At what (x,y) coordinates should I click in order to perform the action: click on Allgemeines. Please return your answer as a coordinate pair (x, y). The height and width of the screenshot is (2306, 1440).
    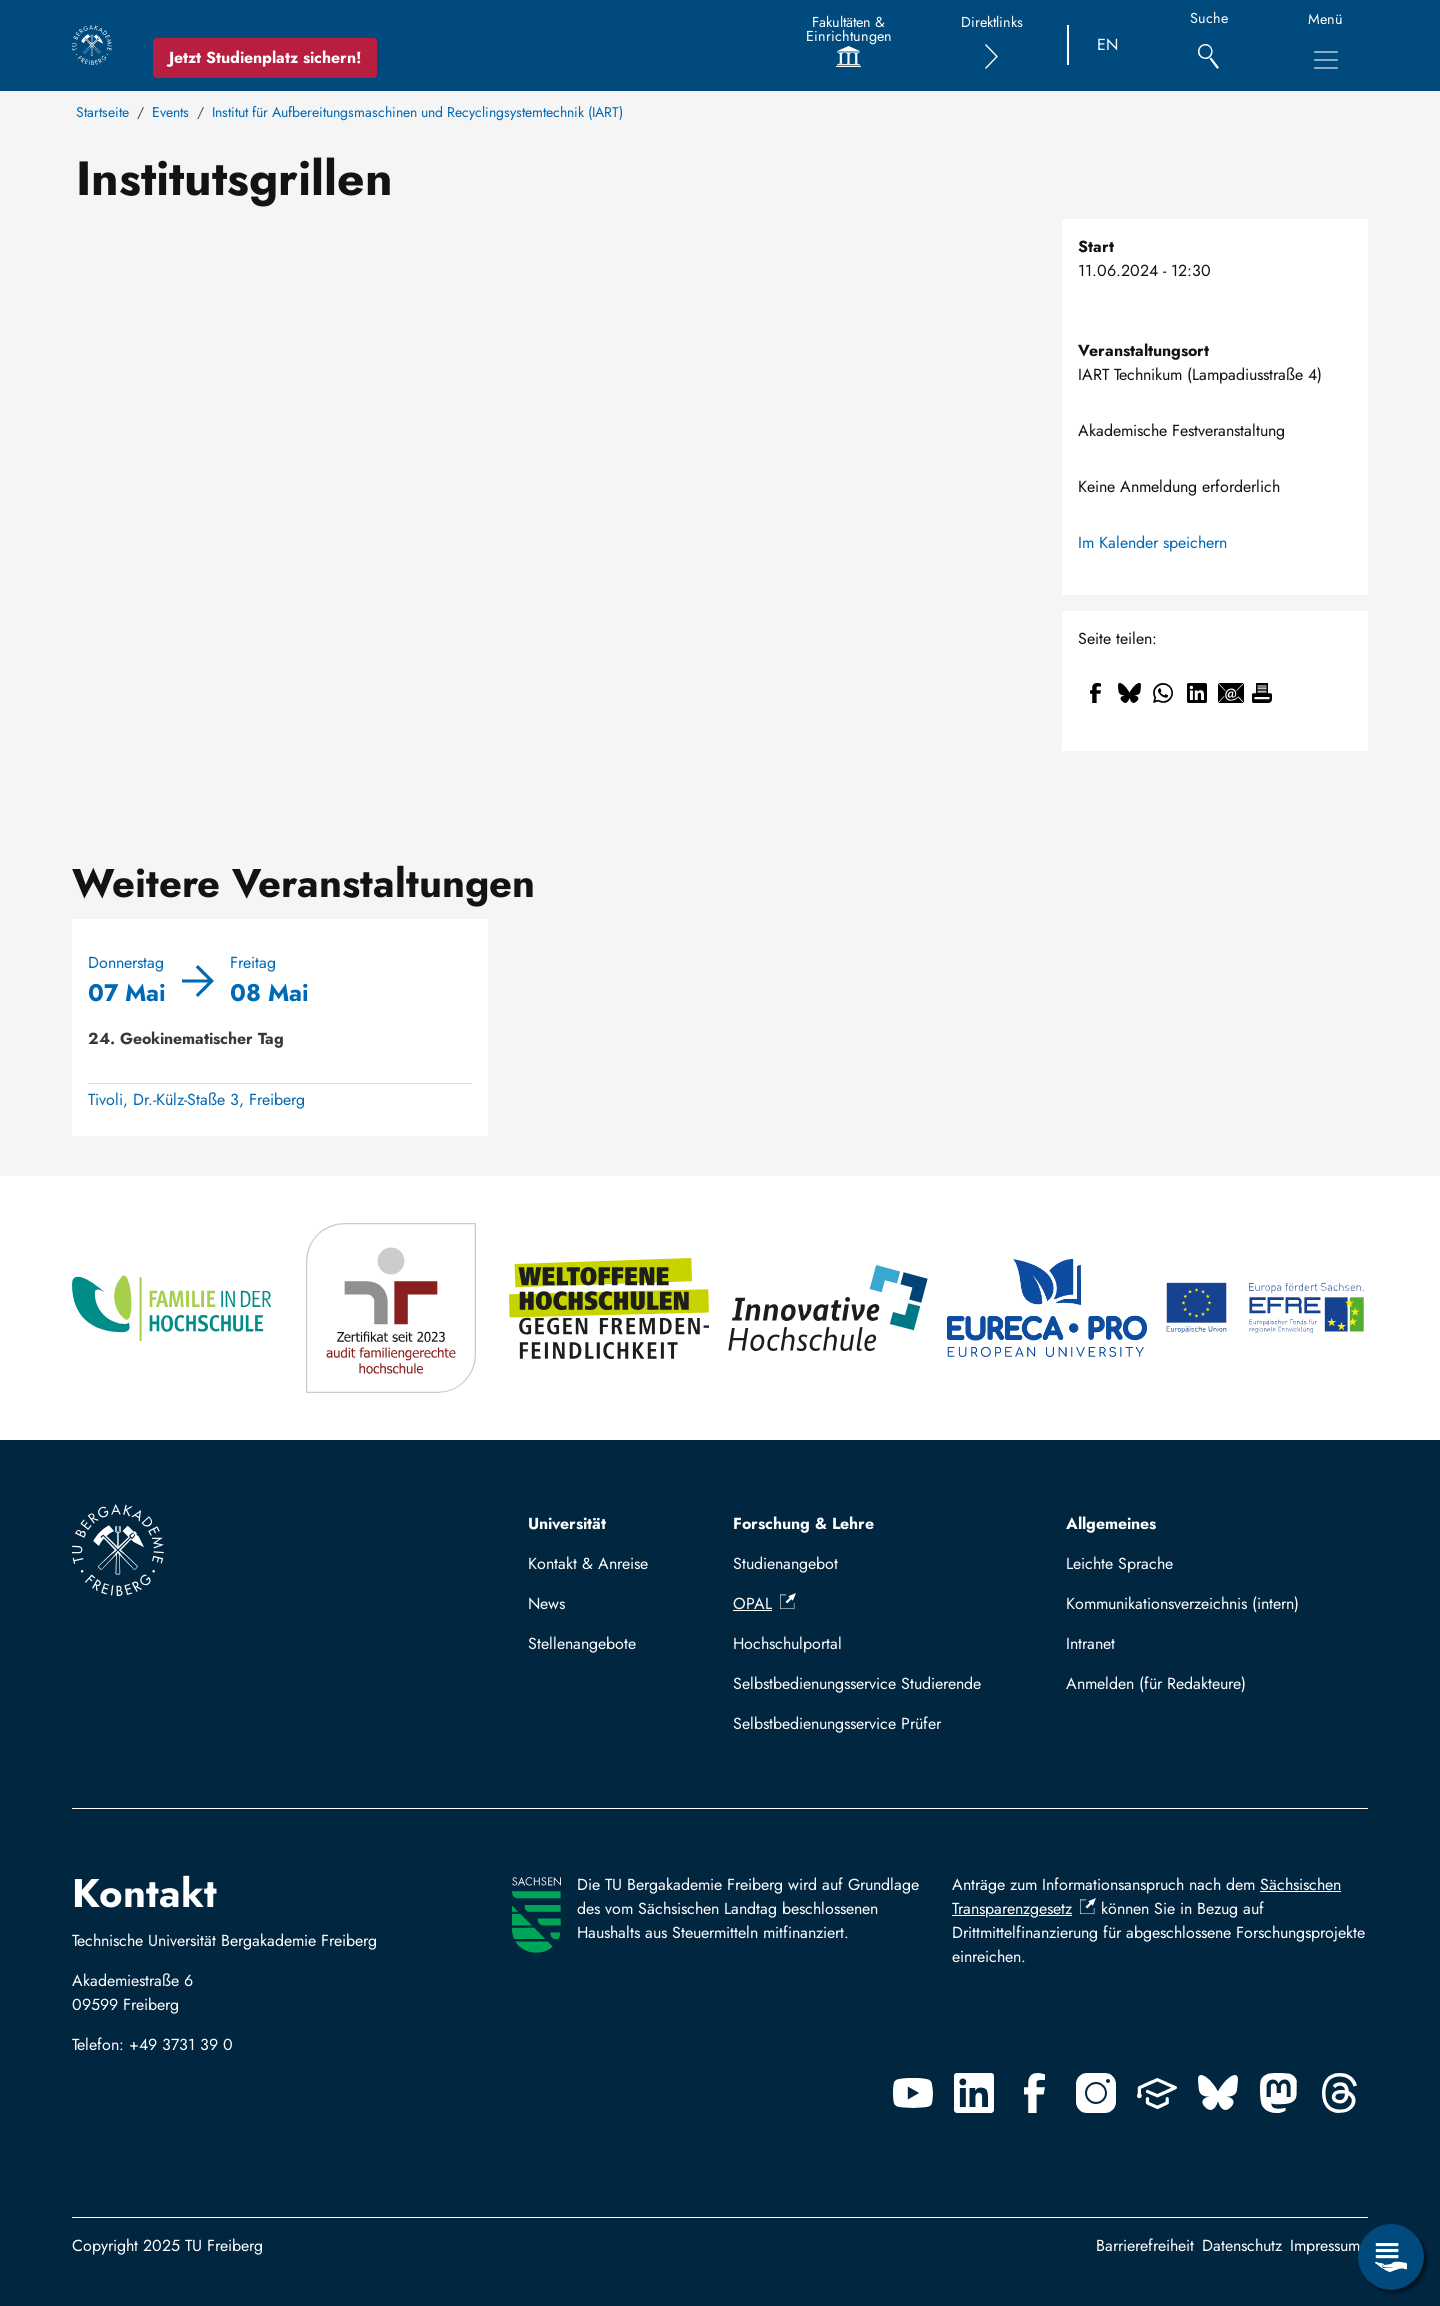
    Looking at the image, I should click on (1111, 1523).